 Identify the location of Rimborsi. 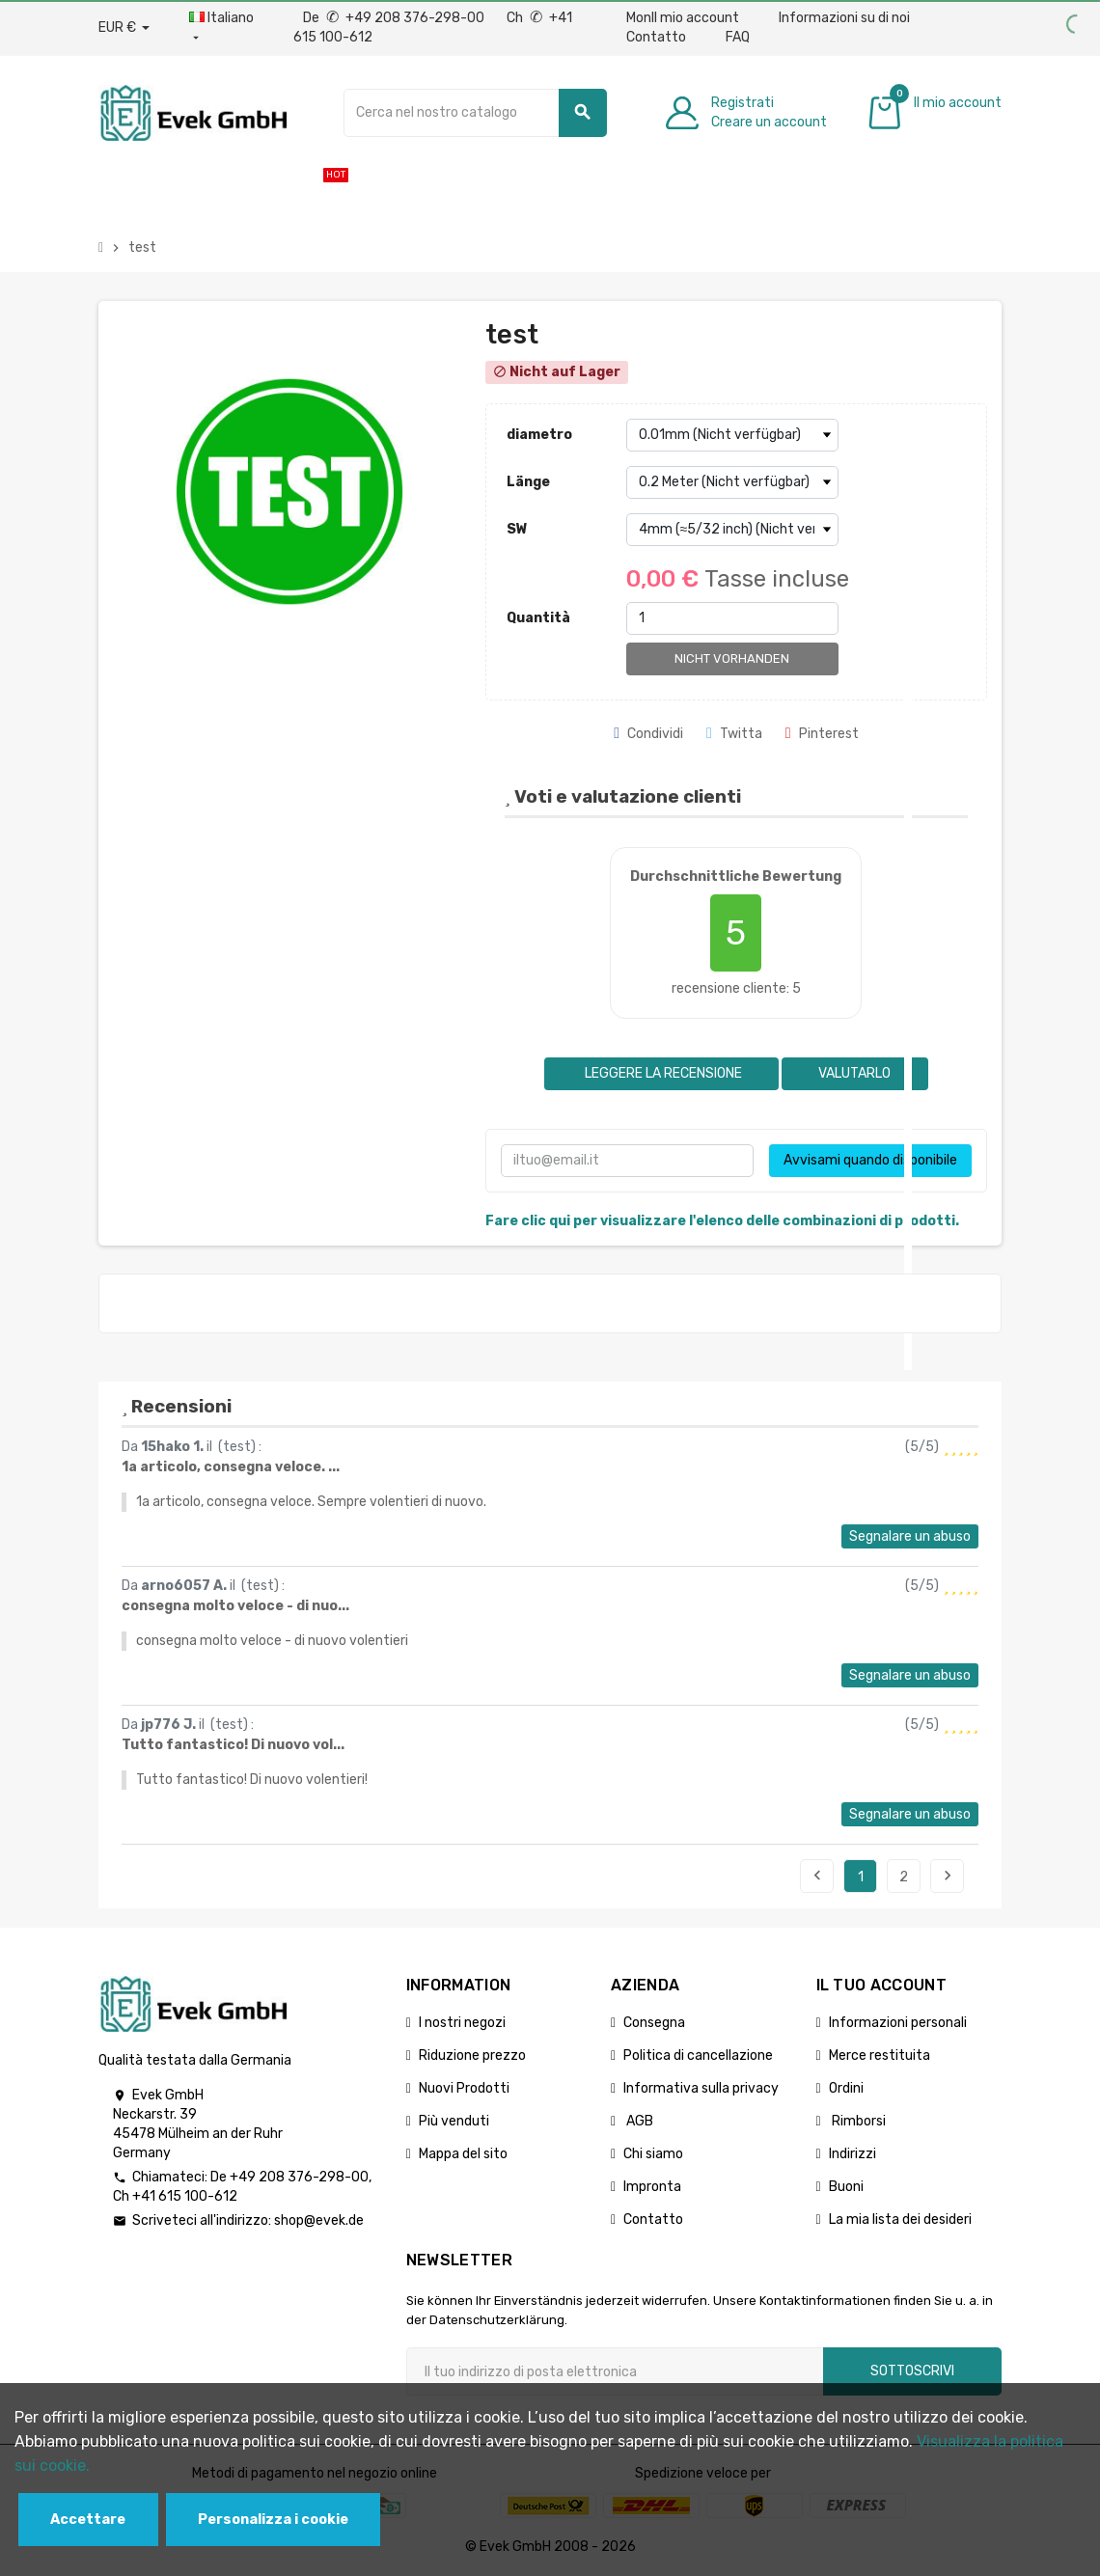
(857, 2121).